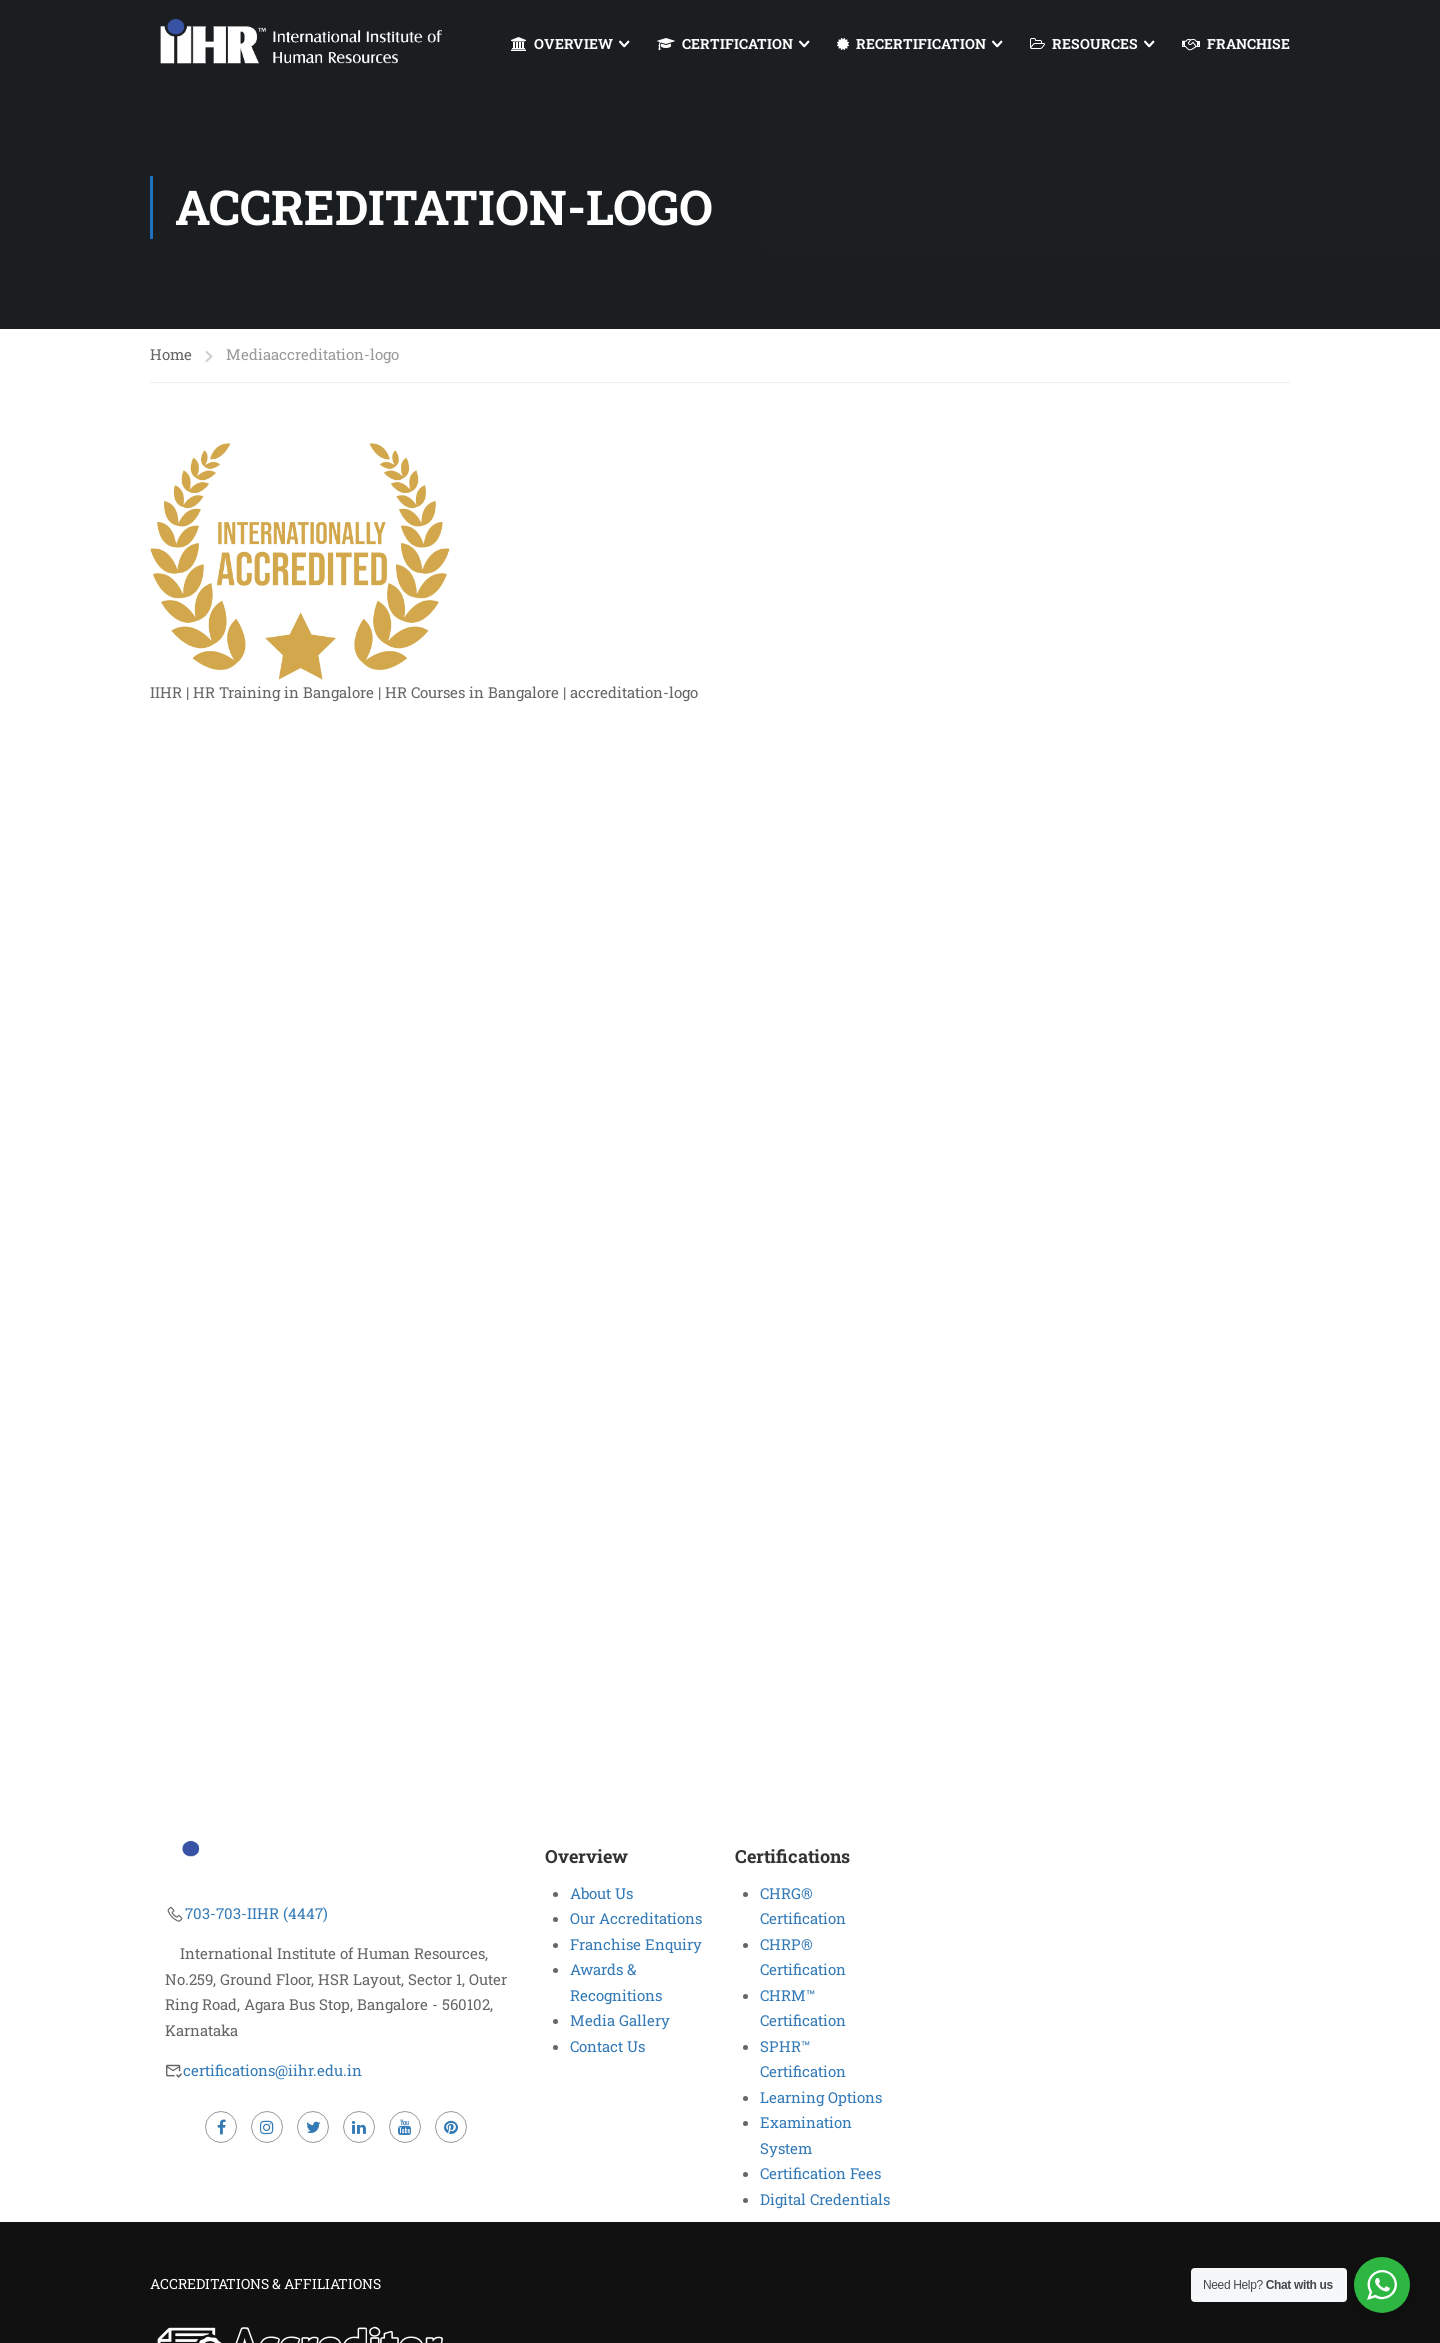 This screenshot has height=2343, width=1440. What do you see at coordinates (272, 2070) in the screenshot?
I see `certifications@iihr.edu.in` at bounding box center [272, 2070].